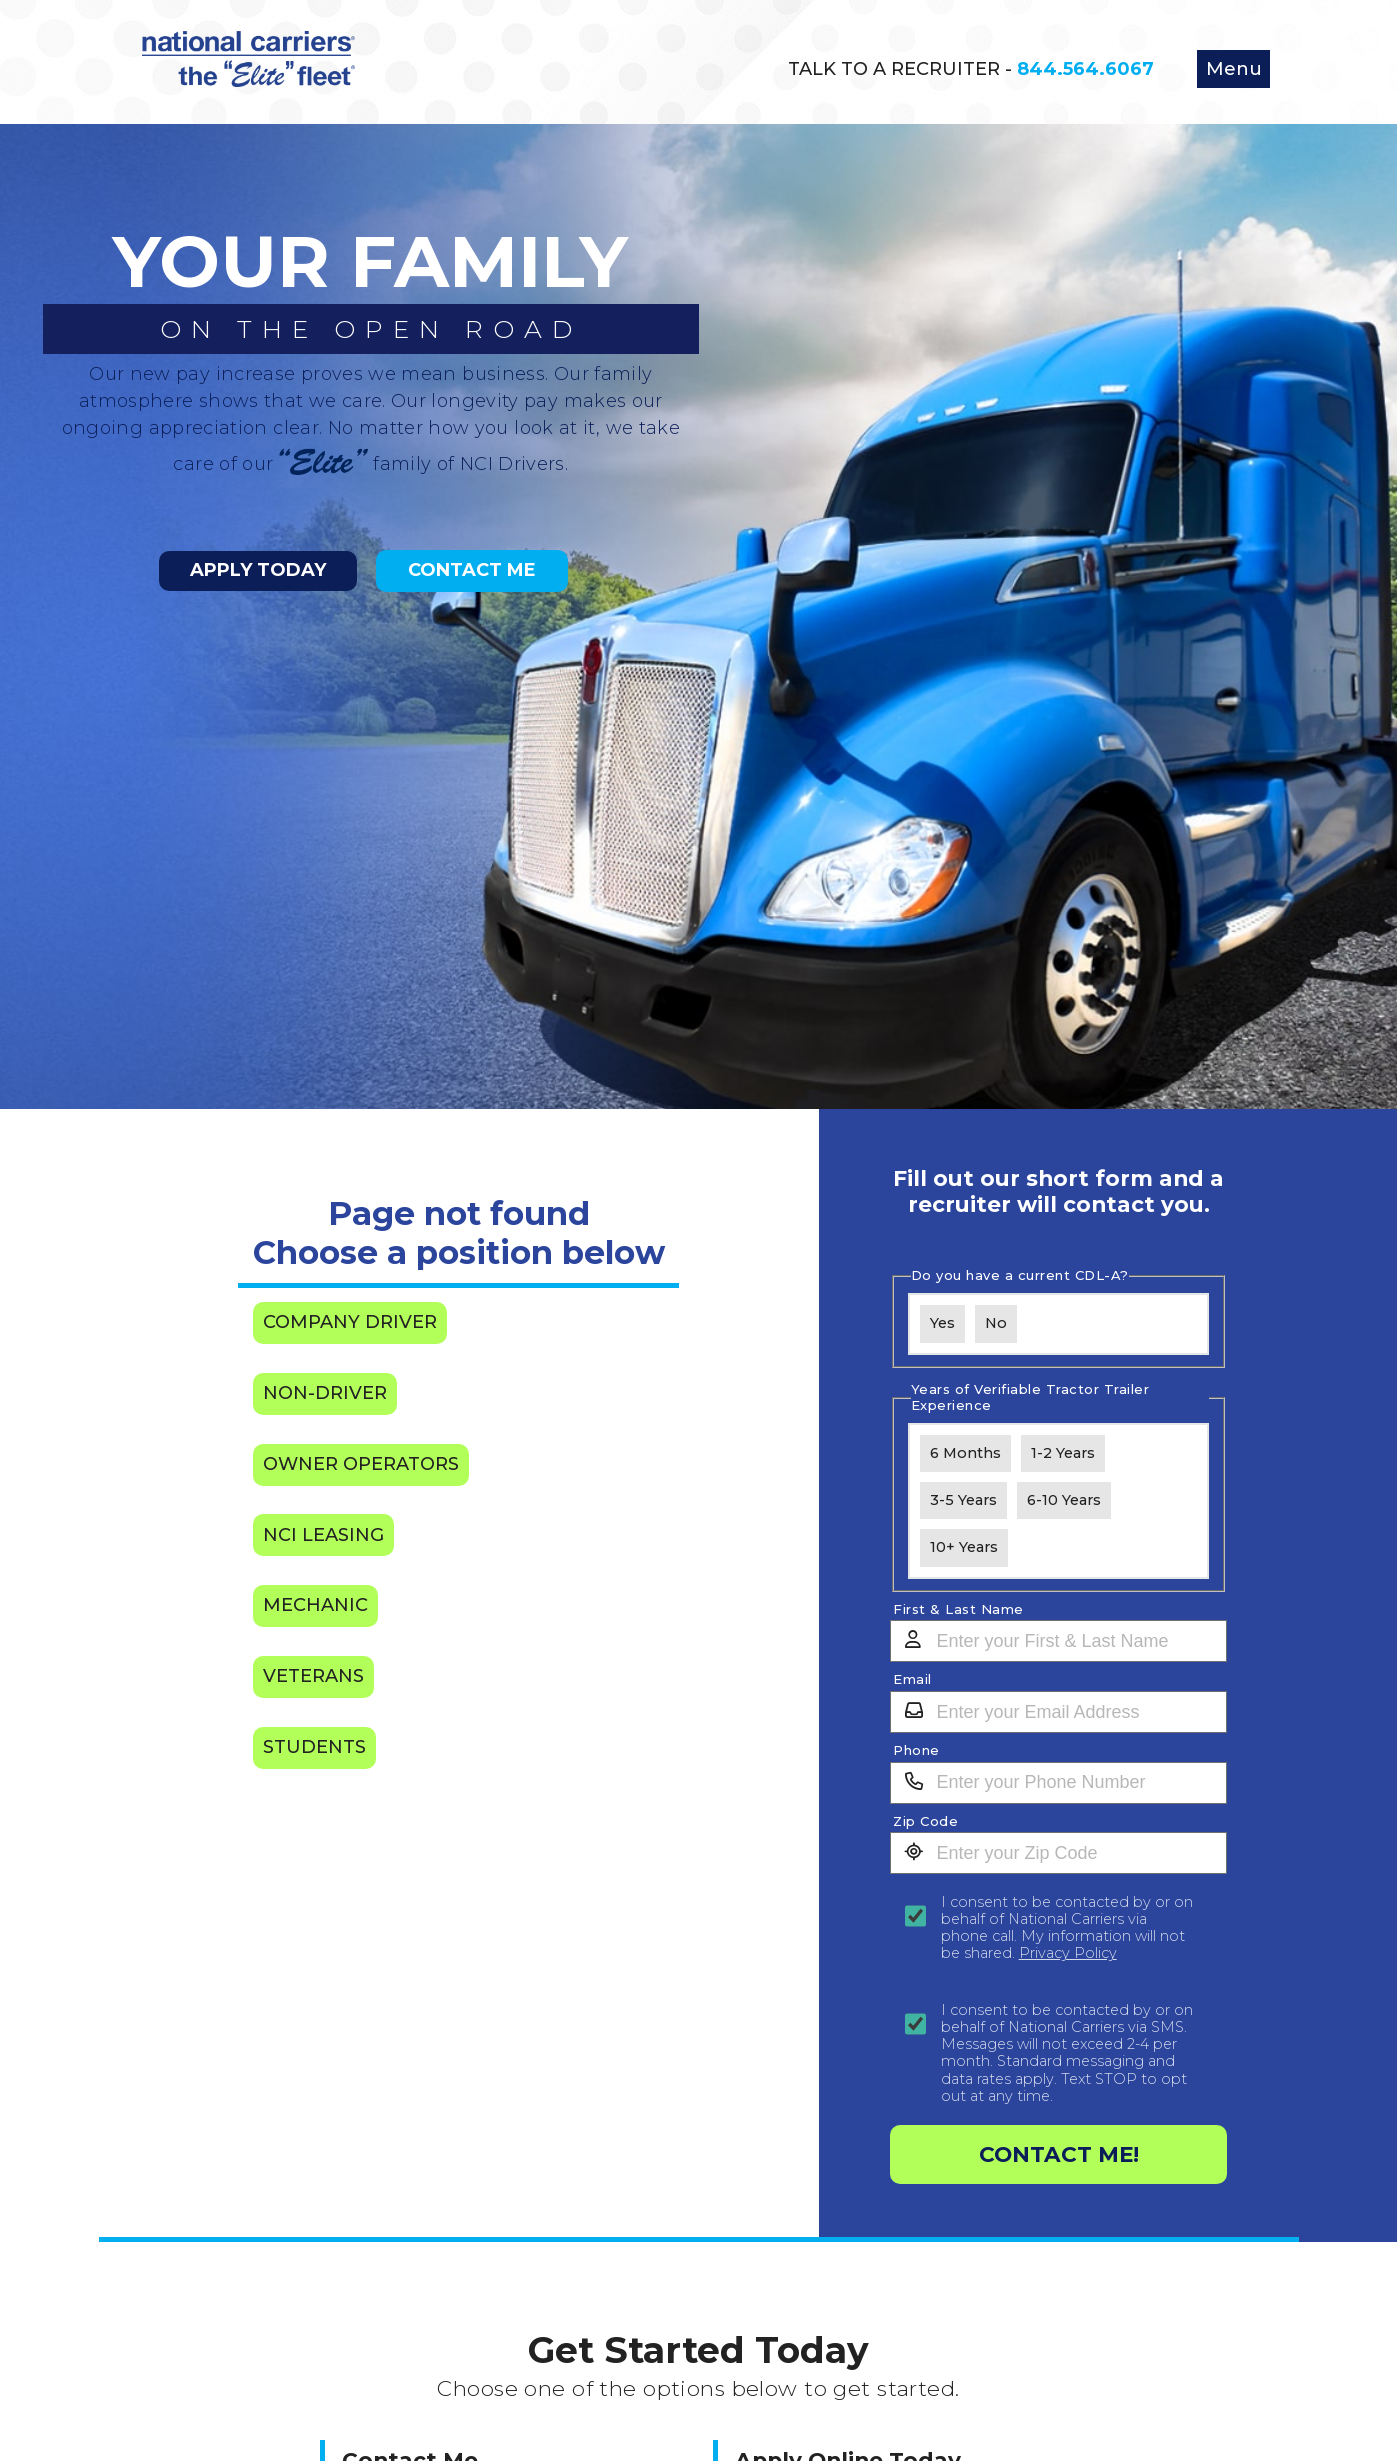 This screenshot has width=1397, height=2461. What do you see at coordinates (325, 1393) in the screenshot?
I see `Non-Driver` at bounding box center [325, 1393].